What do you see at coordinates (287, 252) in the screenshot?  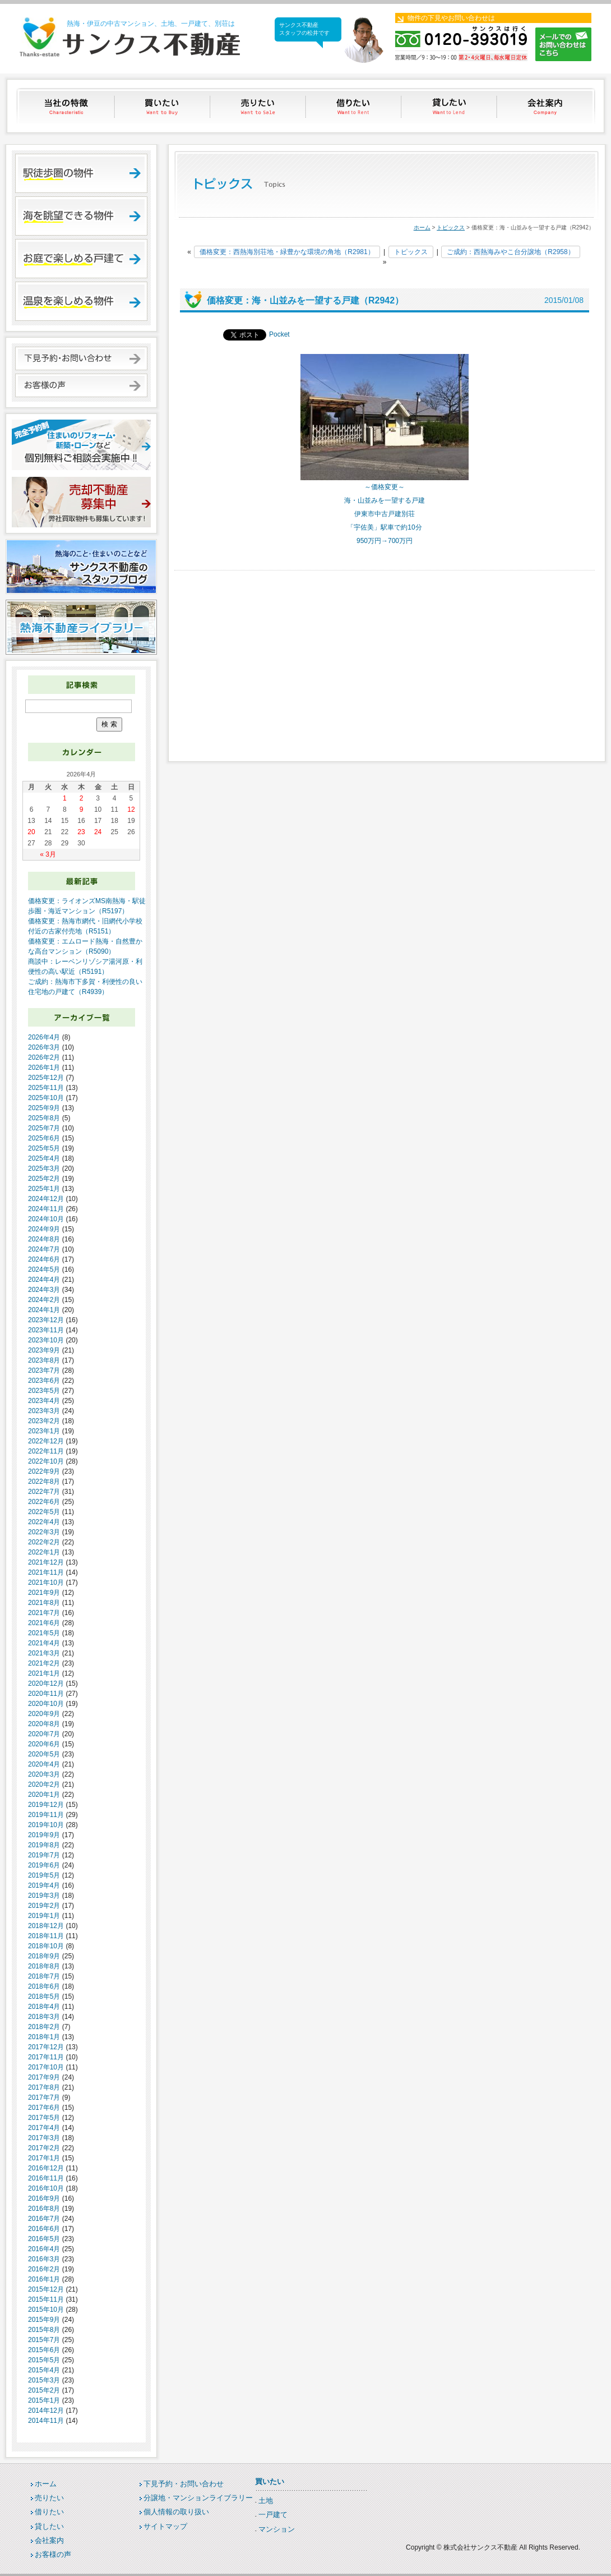 I see `価格変更：西熱海別荘地・緑豊かな環境の角地（R2981）` at bounding box center [287, 252].